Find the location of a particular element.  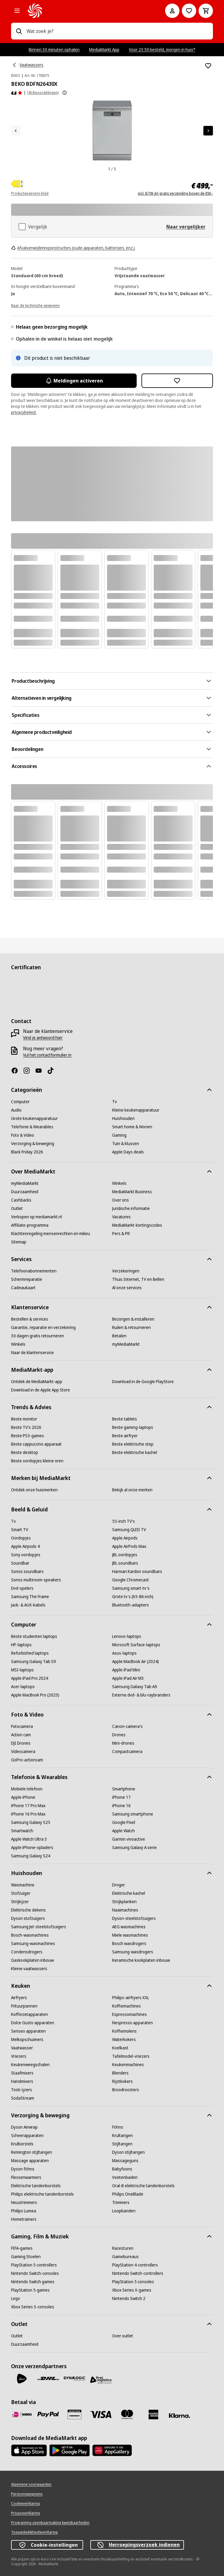

[Facebook] is located at coordinates (17, 1070).